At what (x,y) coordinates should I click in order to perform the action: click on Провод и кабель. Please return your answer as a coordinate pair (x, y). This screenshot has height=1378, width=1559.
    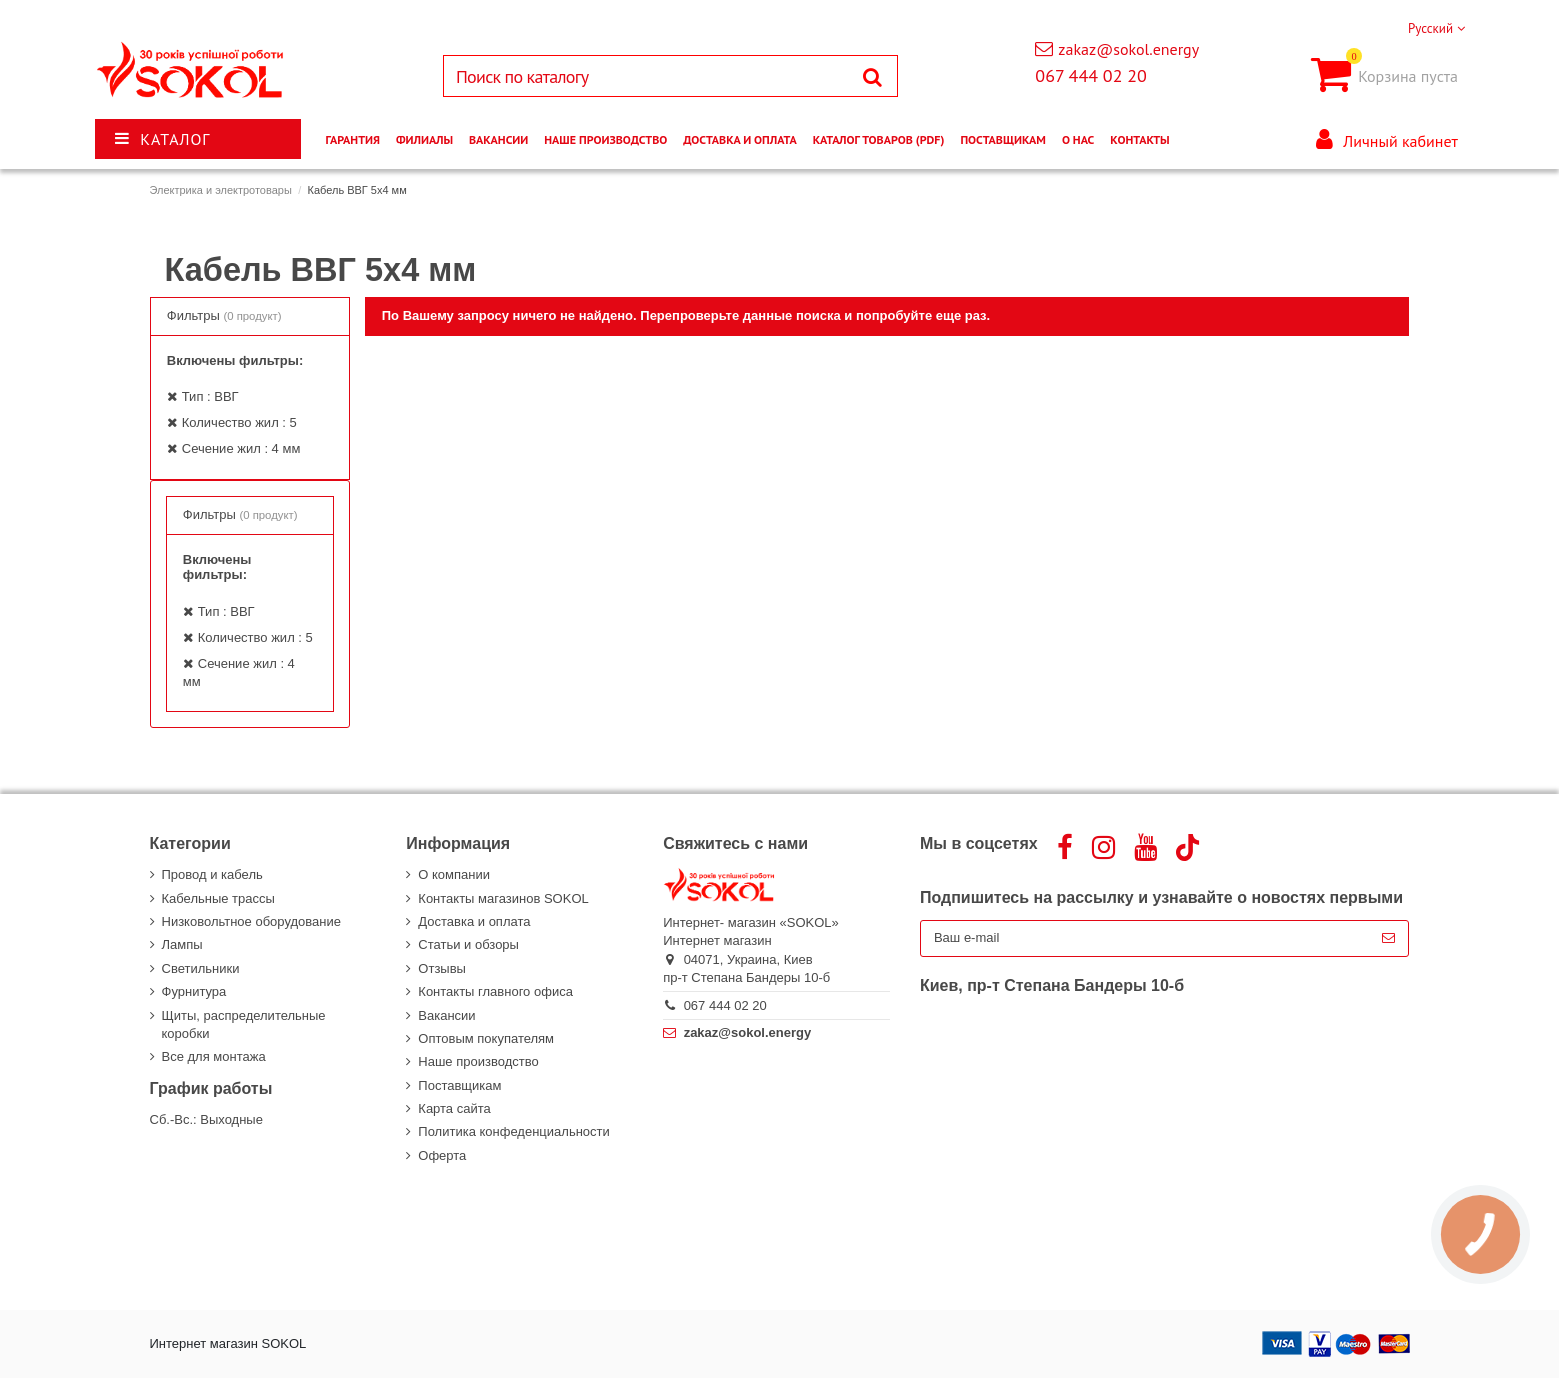
    Looking at the image, I should click on (212, 874).